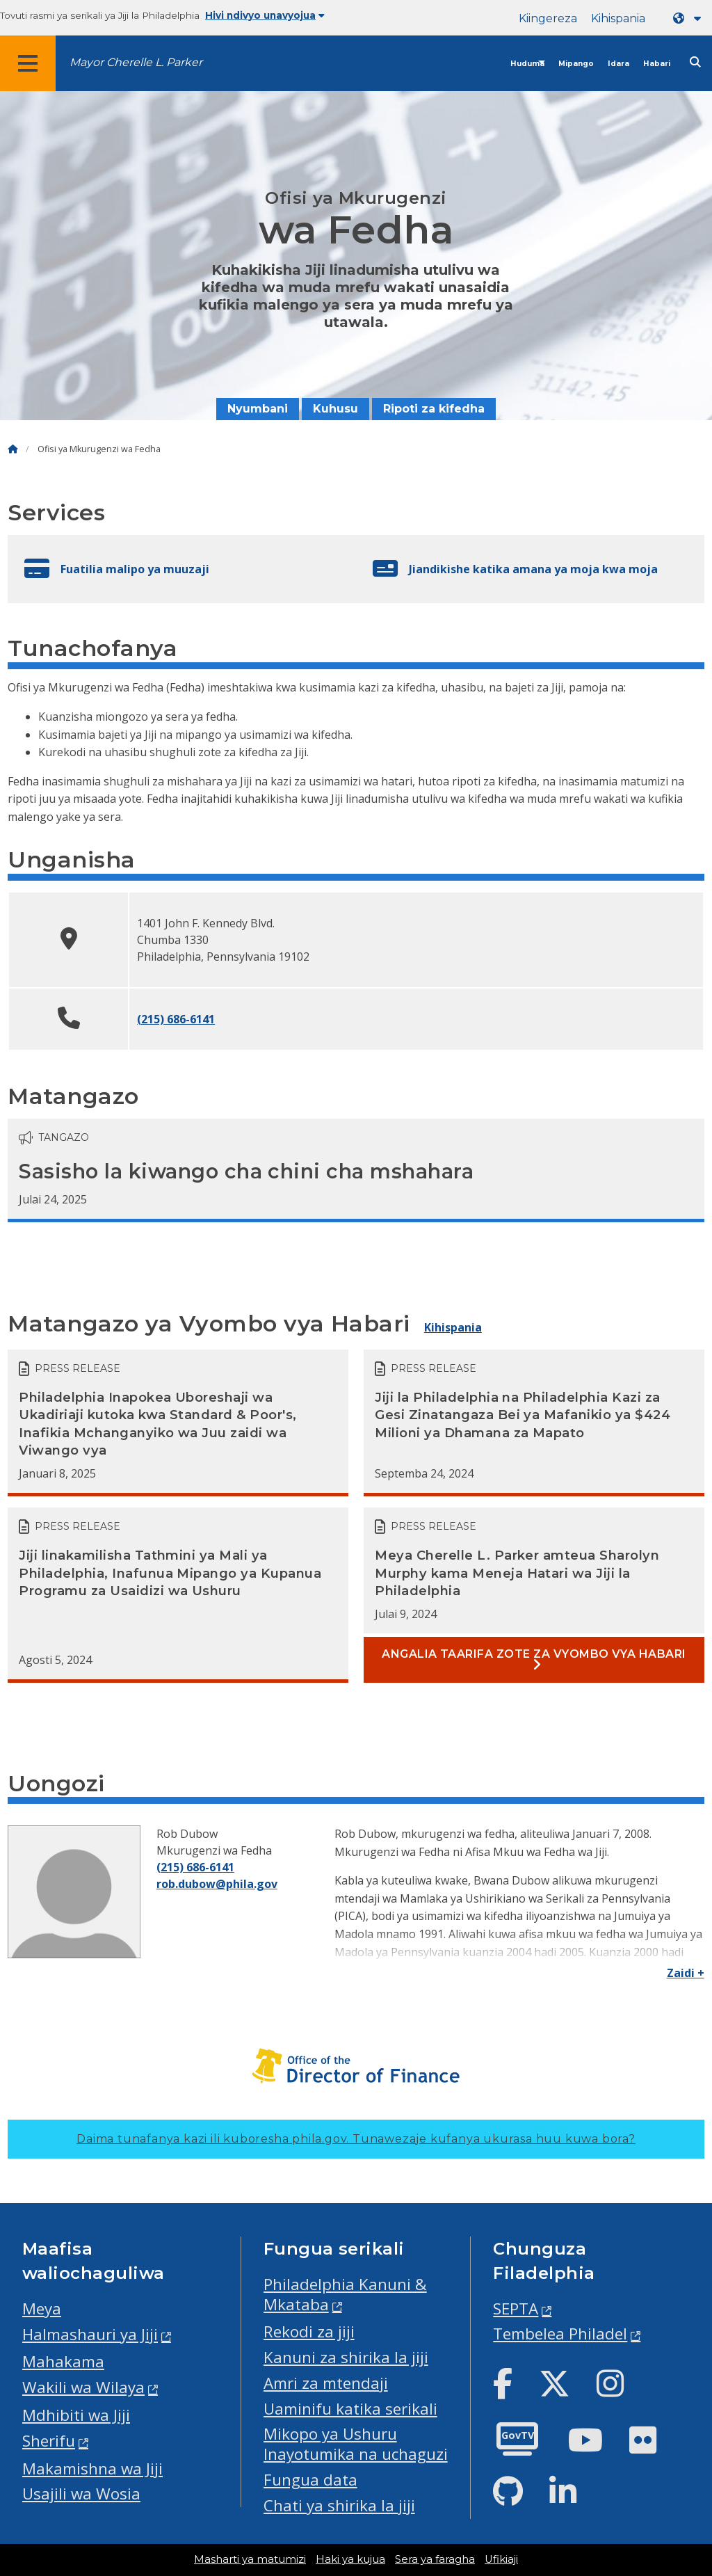  I want to click on Kanuni za shirika la jiji, so click(346, 2357).